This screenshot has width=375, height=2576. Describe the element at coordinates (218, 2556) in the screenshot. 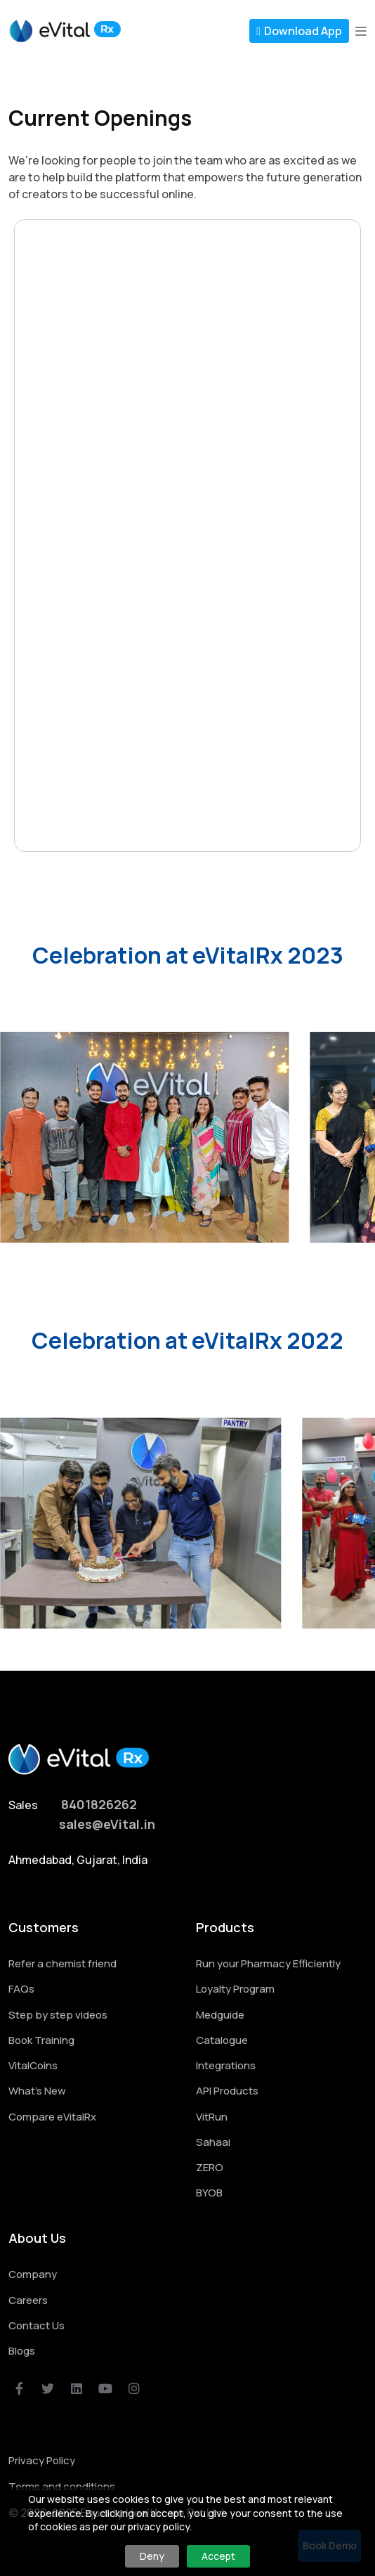

I see `Accept` at that location.